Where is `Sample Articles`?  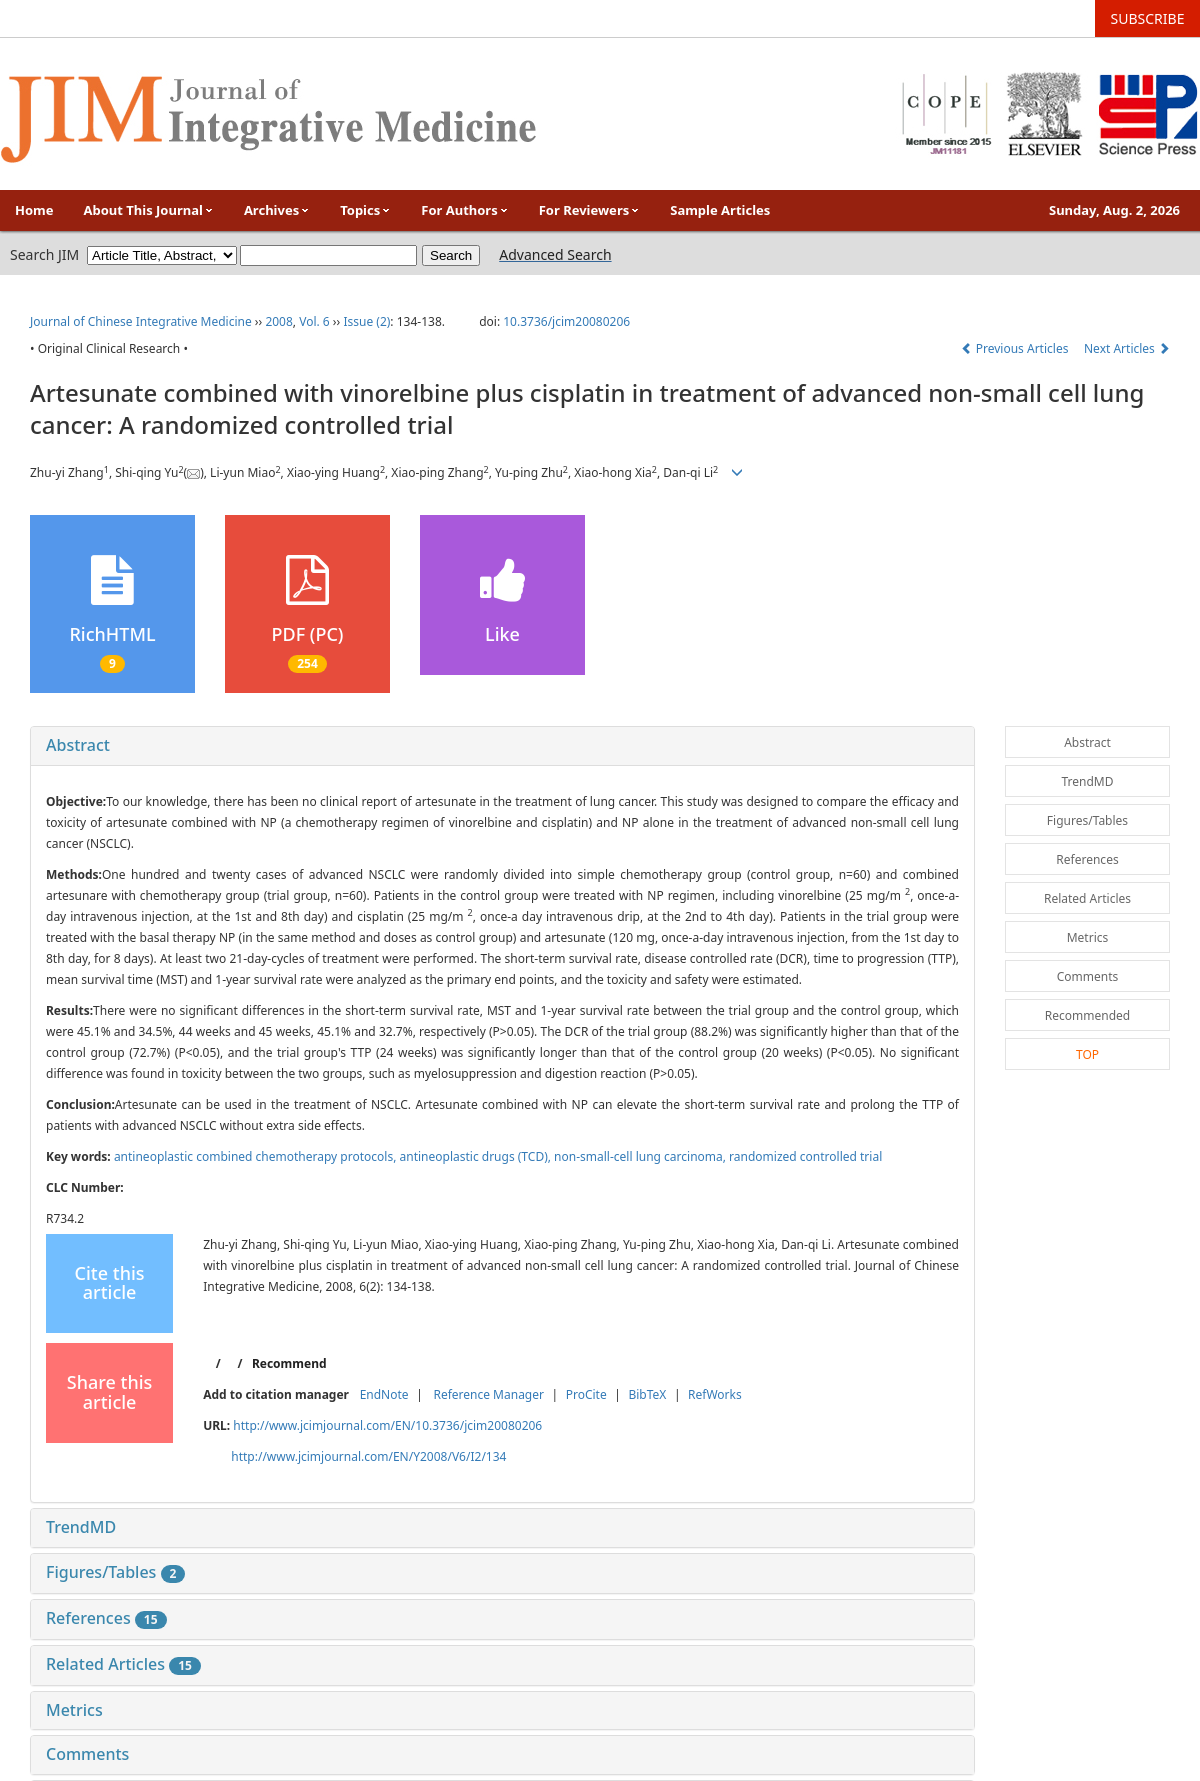 Sample Articles is located at coordinates (720, 210).